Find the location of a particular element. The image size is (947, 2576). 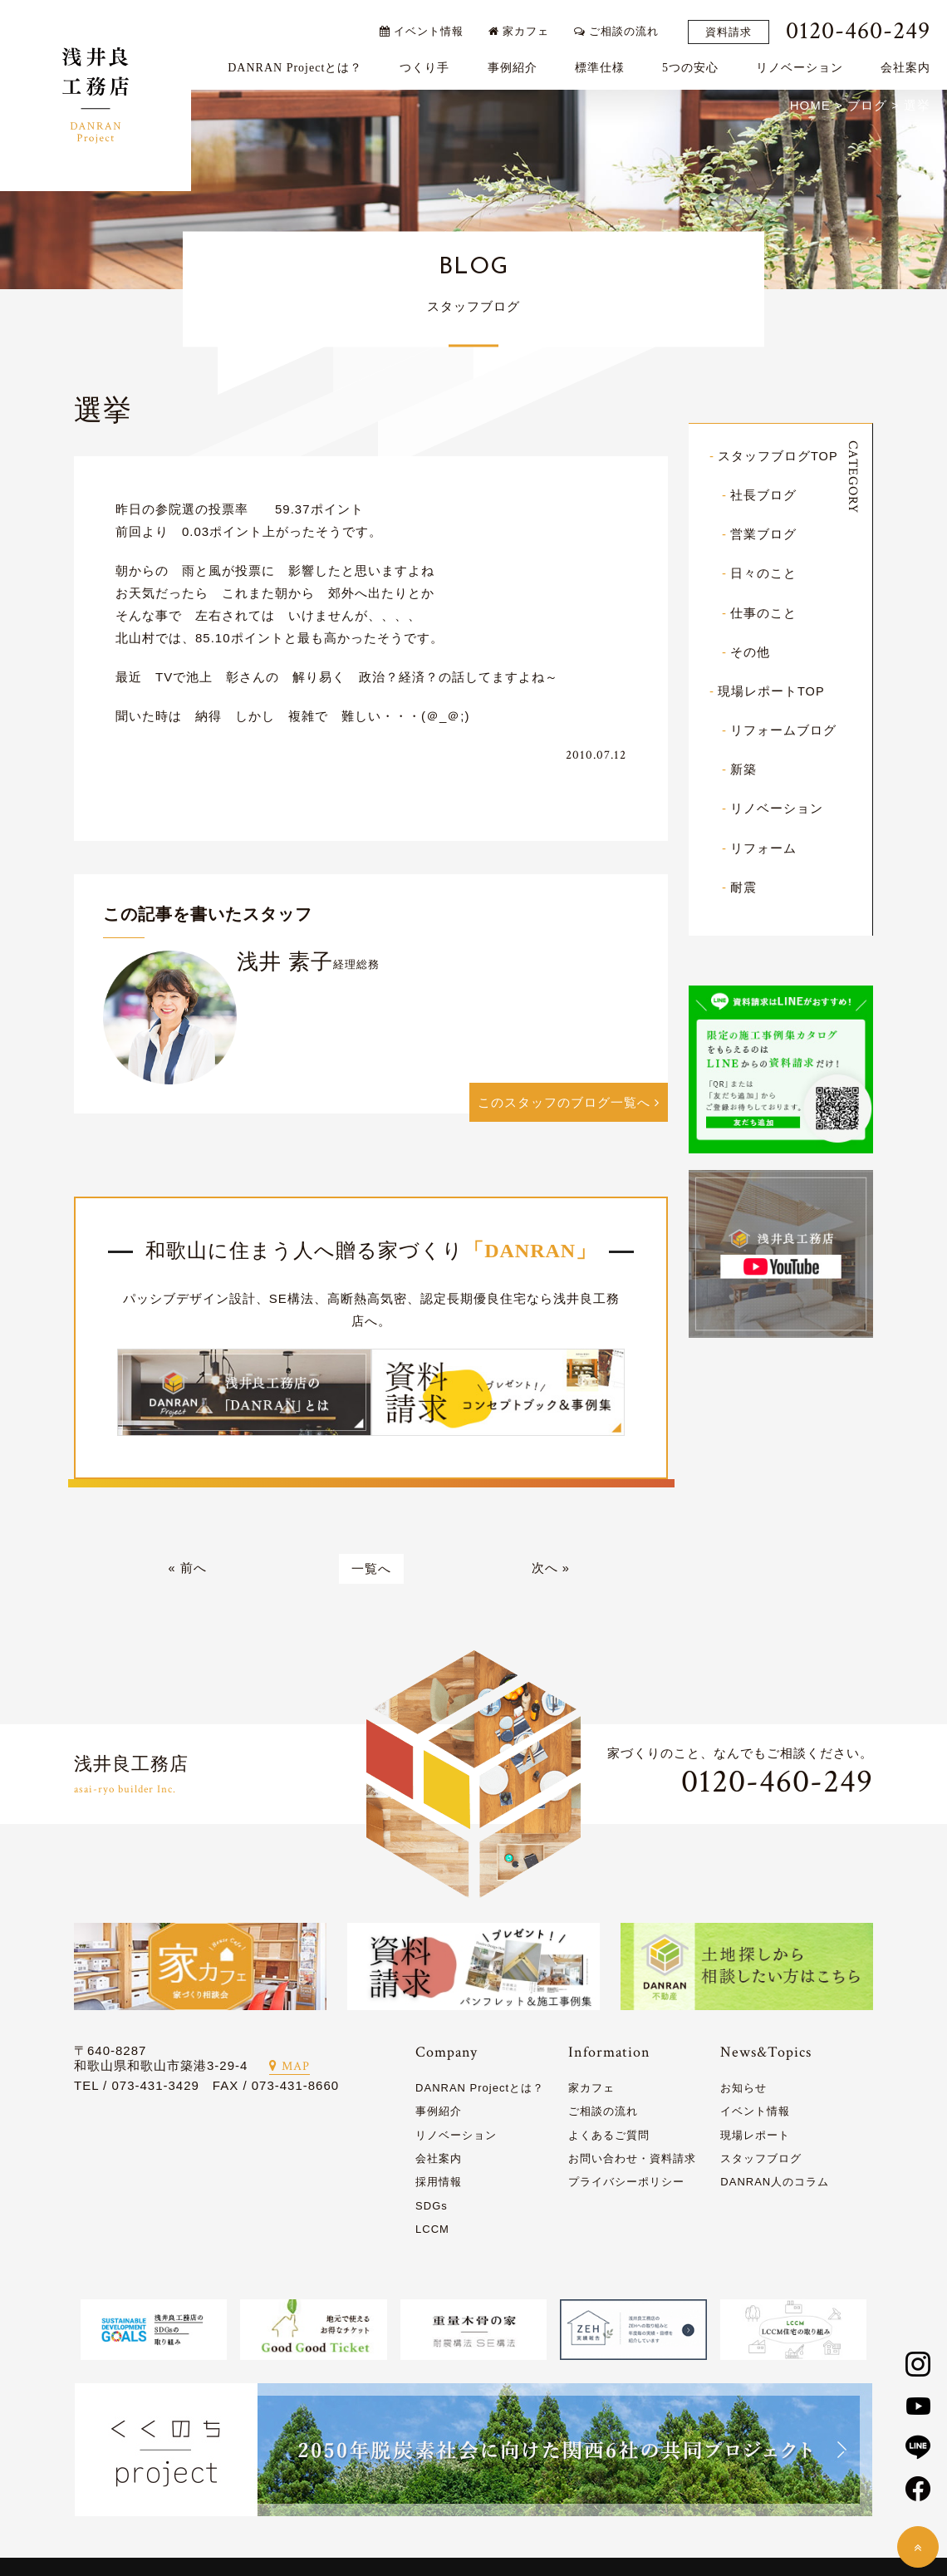

SDGs is located at coordinates (431, 2208).